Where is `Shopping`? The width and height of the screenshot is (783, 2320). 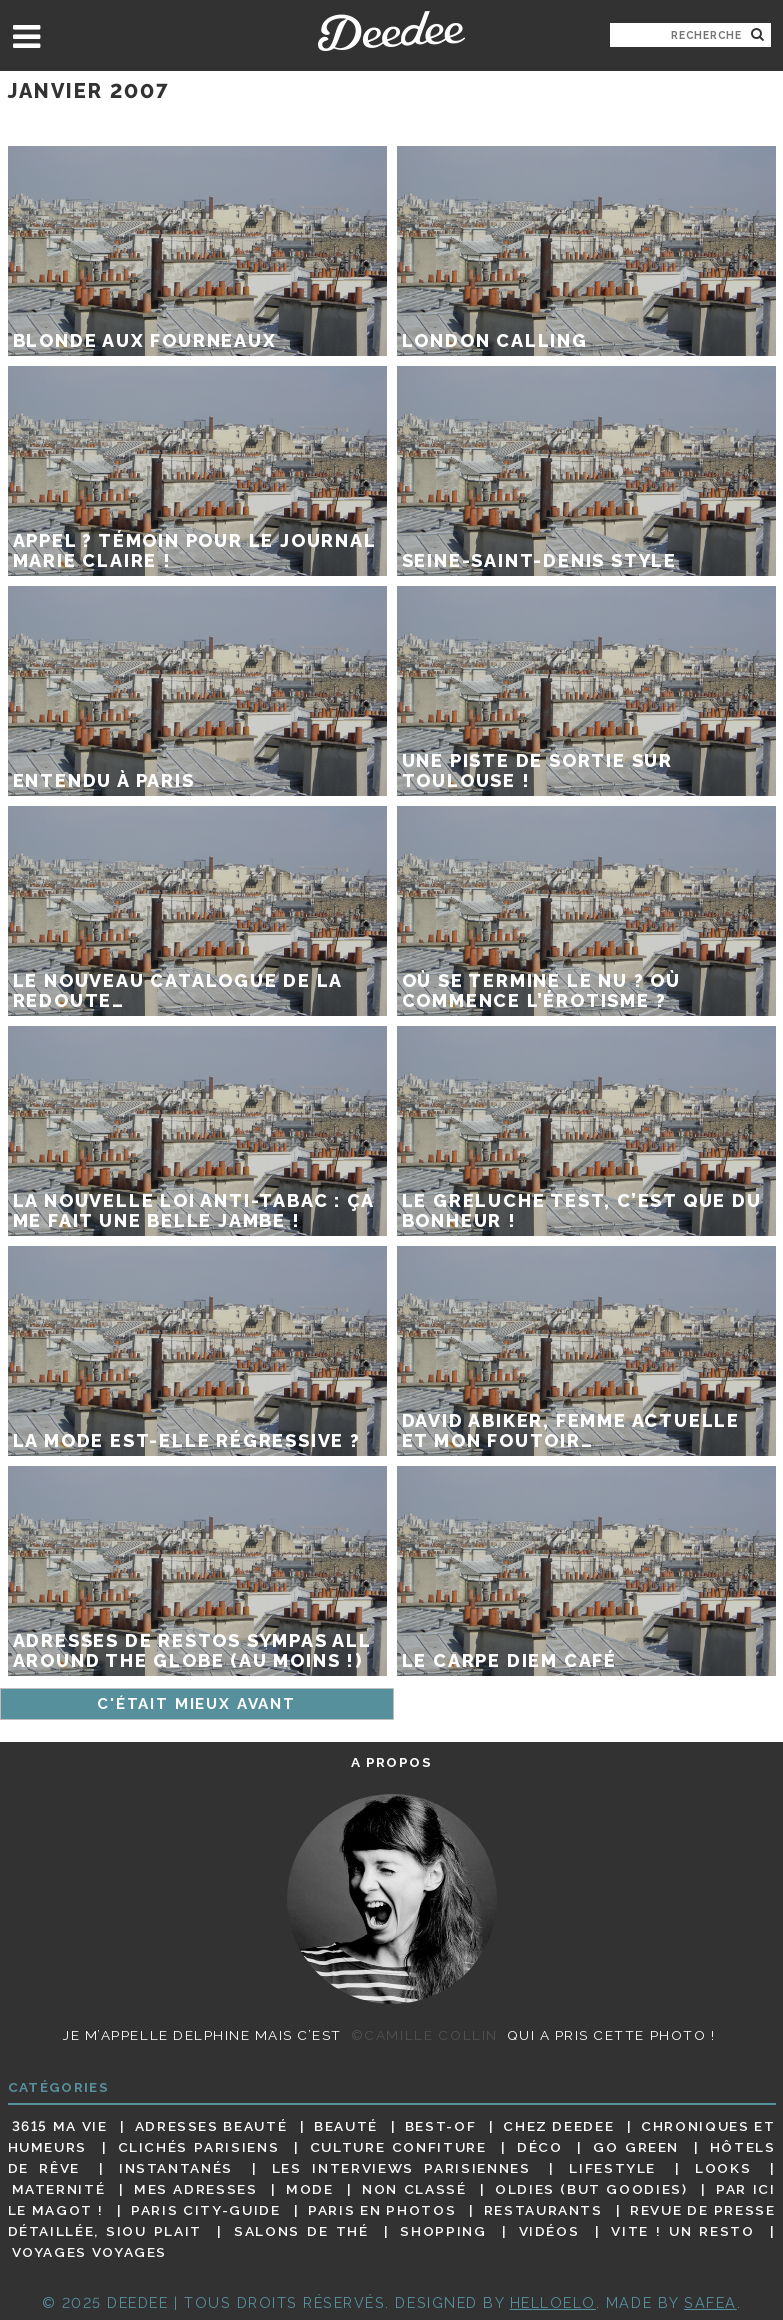
Shopping is located at coordinates (443, 2231).